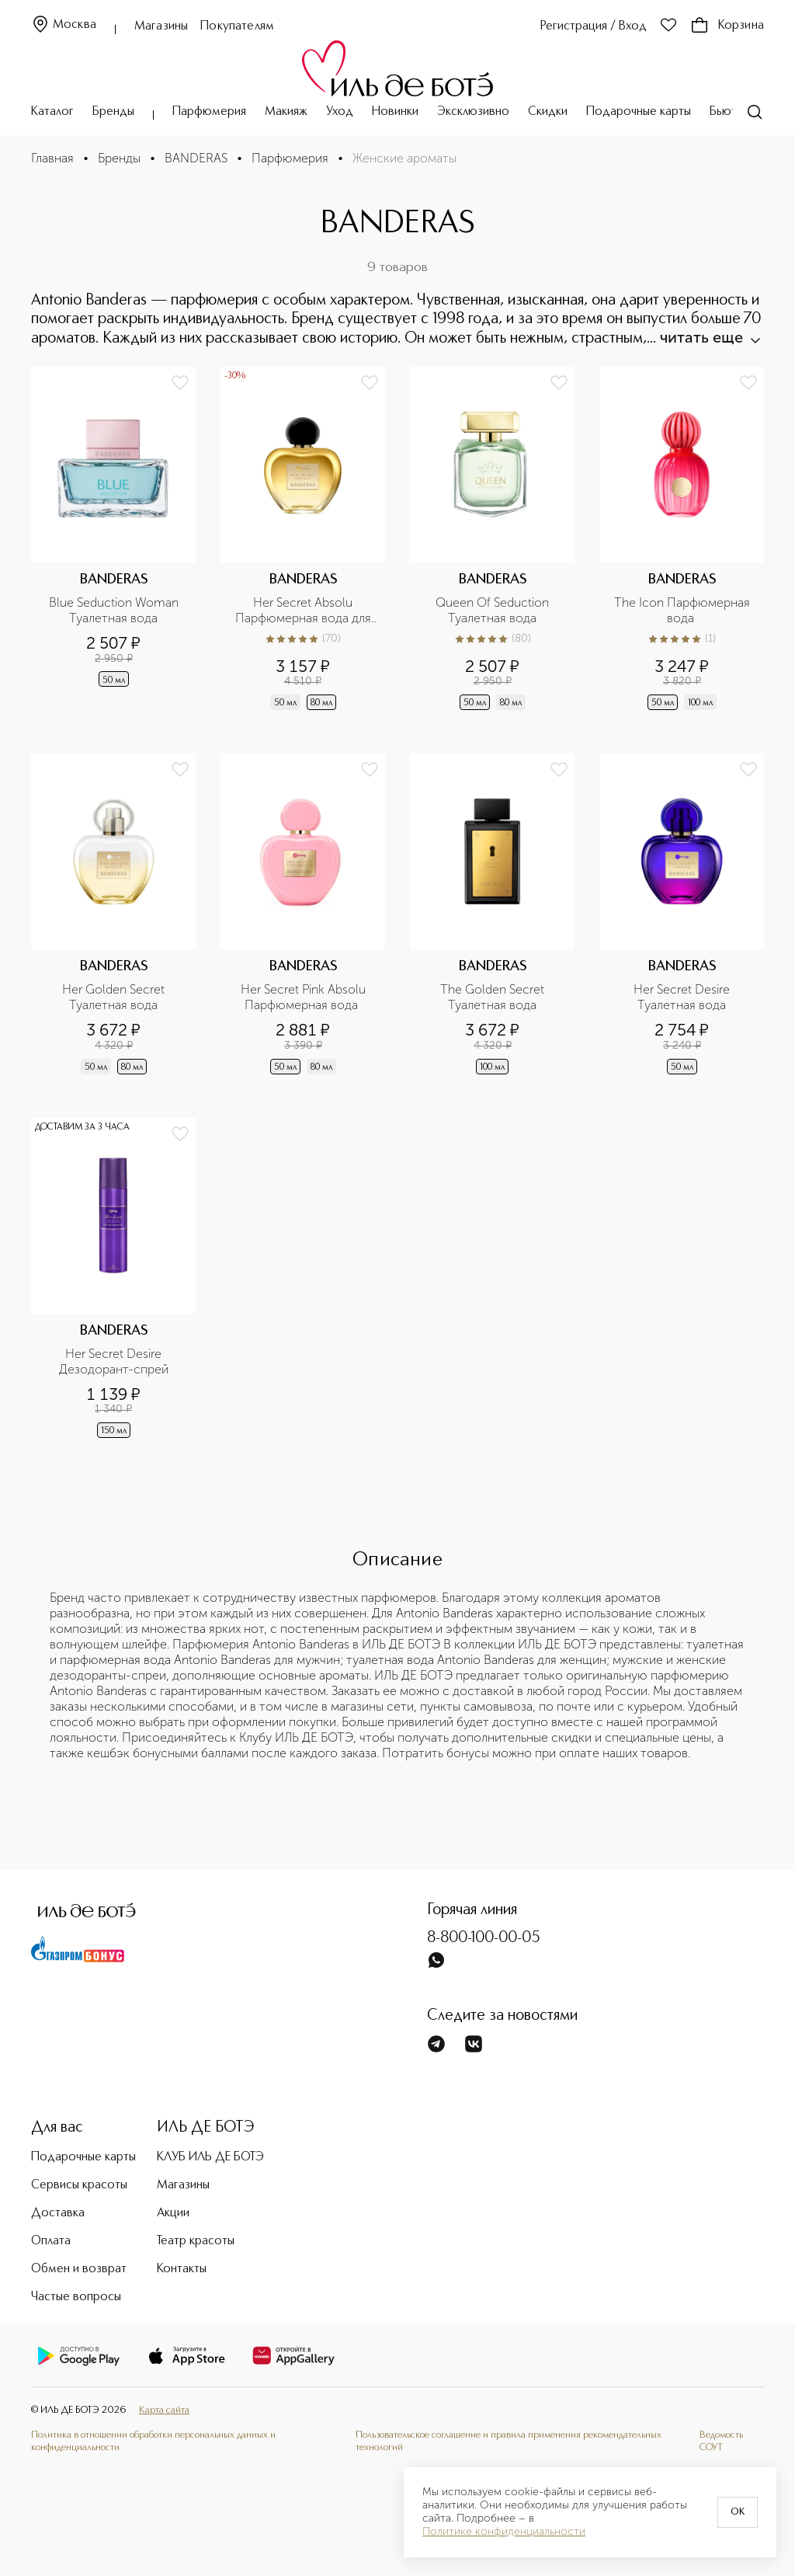 This screenshot has height=2576, width=795. What do you see at coordinates (508, 2441) in the screenshot?
I see `Пользовательское соглашение и правила применения рекомендательных технологий` at bounding box center [508, 2441].